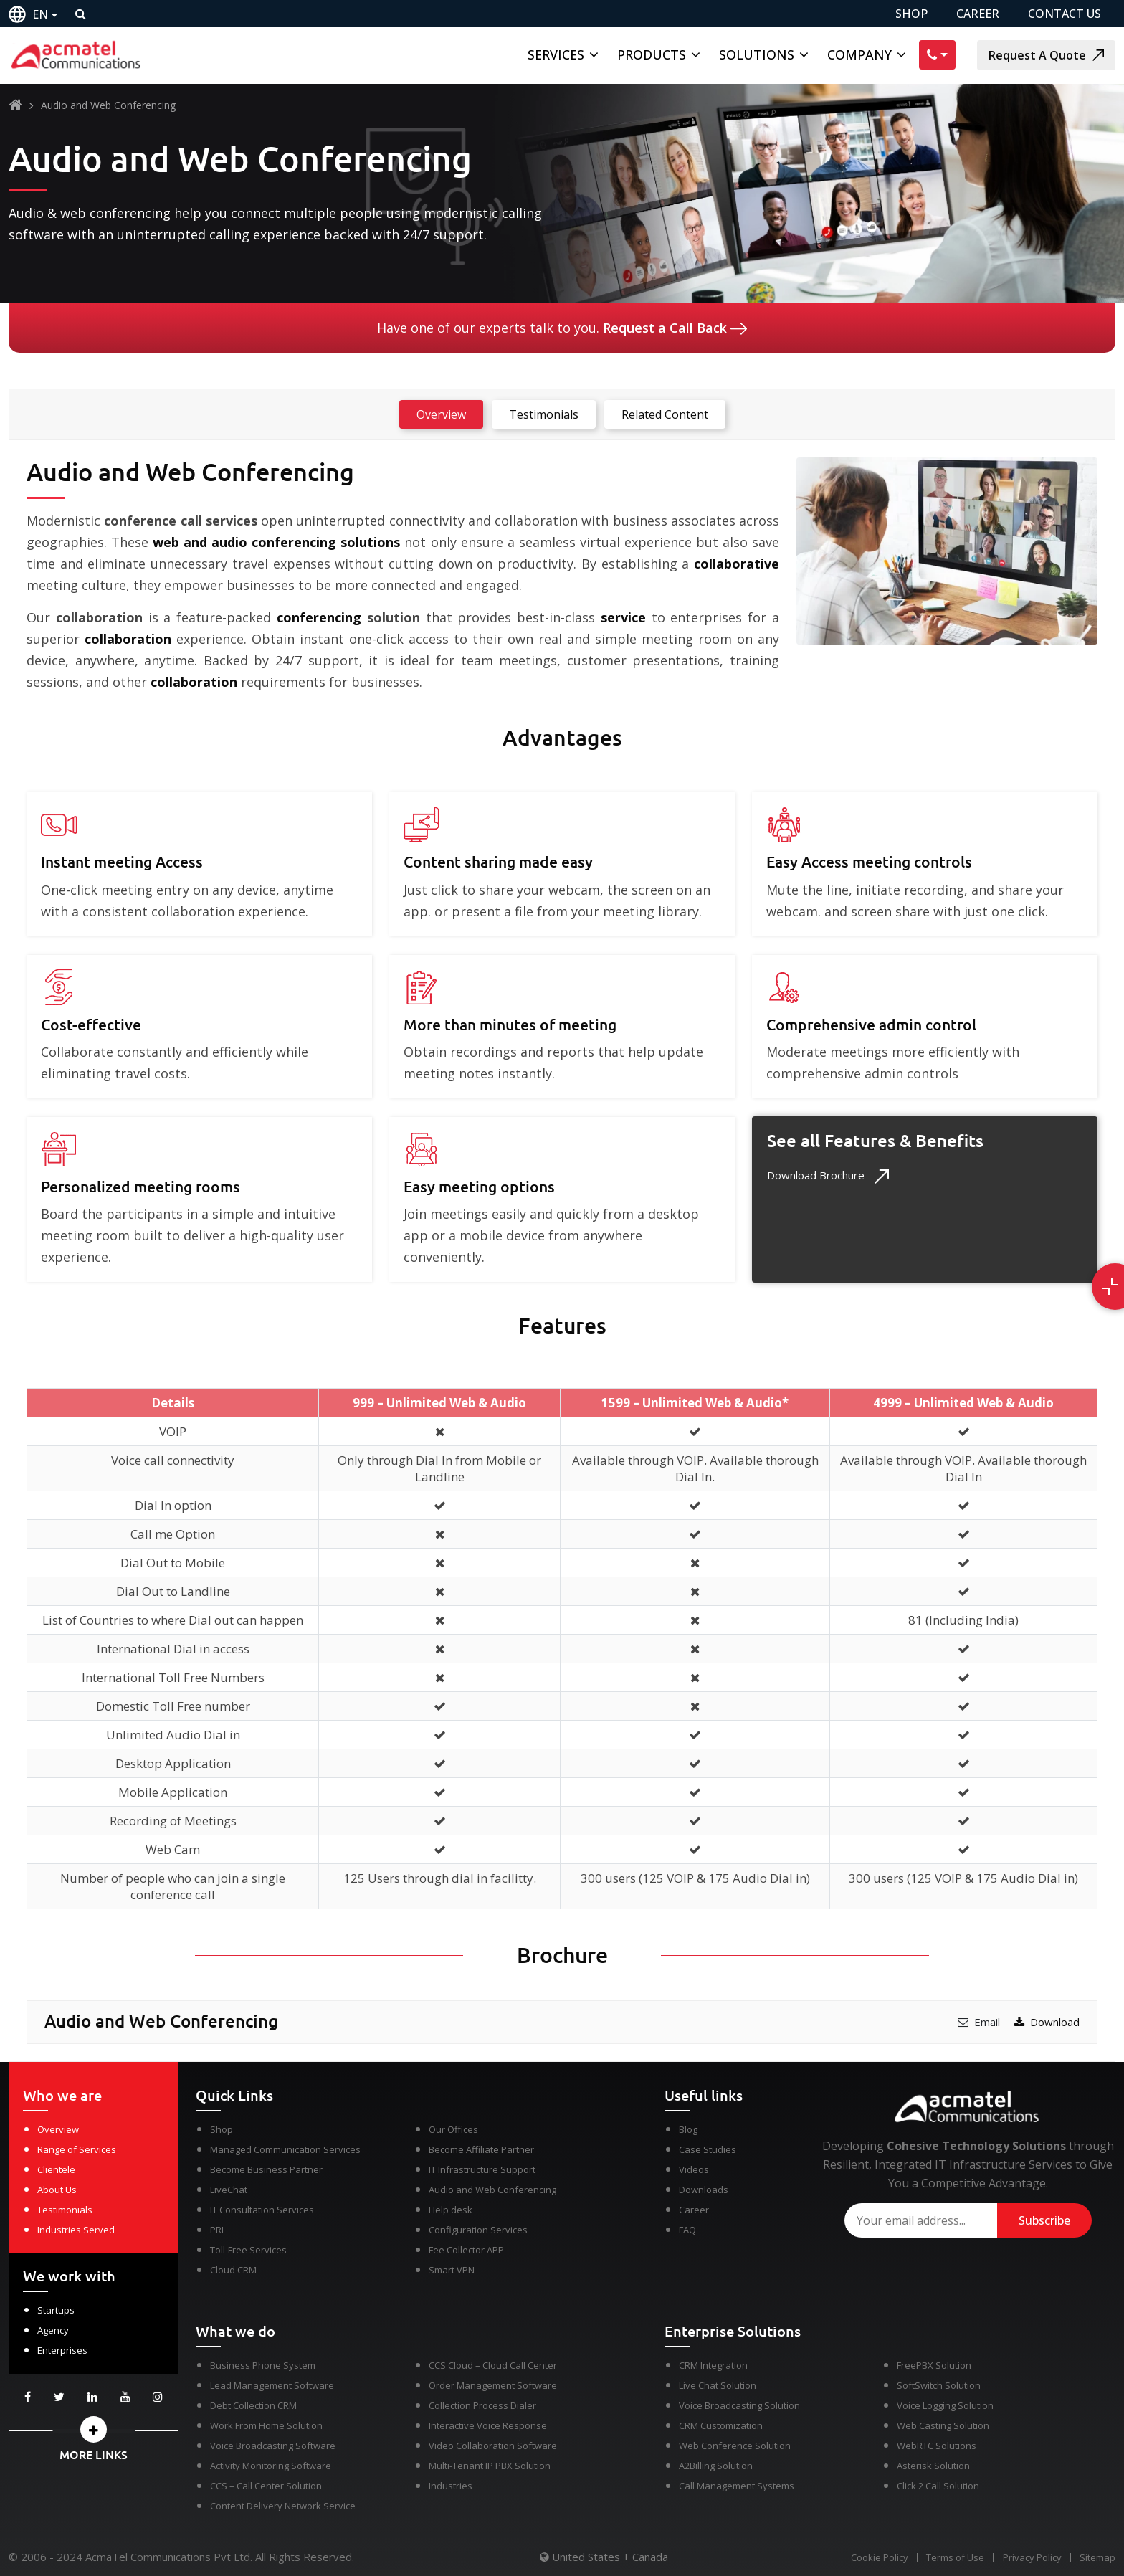 The width and height of the screenshot is (1124, 2576). Describe the element at coordinates (651, 54) in the screenshot. I see `Products` at that location.